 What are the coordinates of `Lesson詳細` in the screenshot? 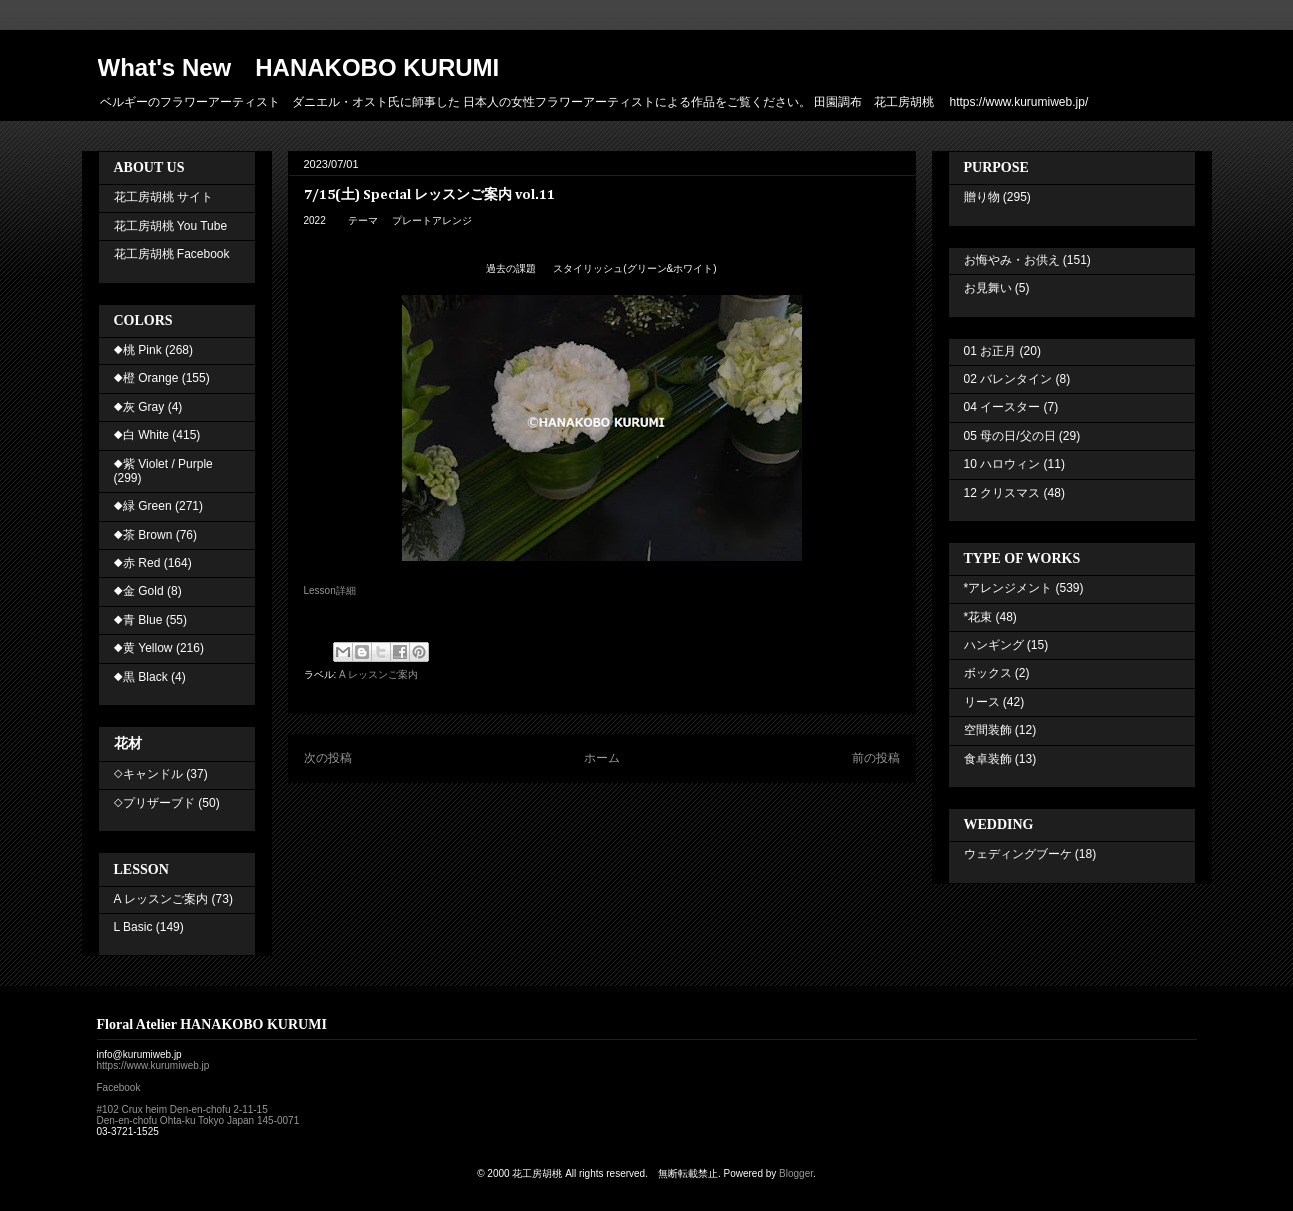 It's located at (330, 590).